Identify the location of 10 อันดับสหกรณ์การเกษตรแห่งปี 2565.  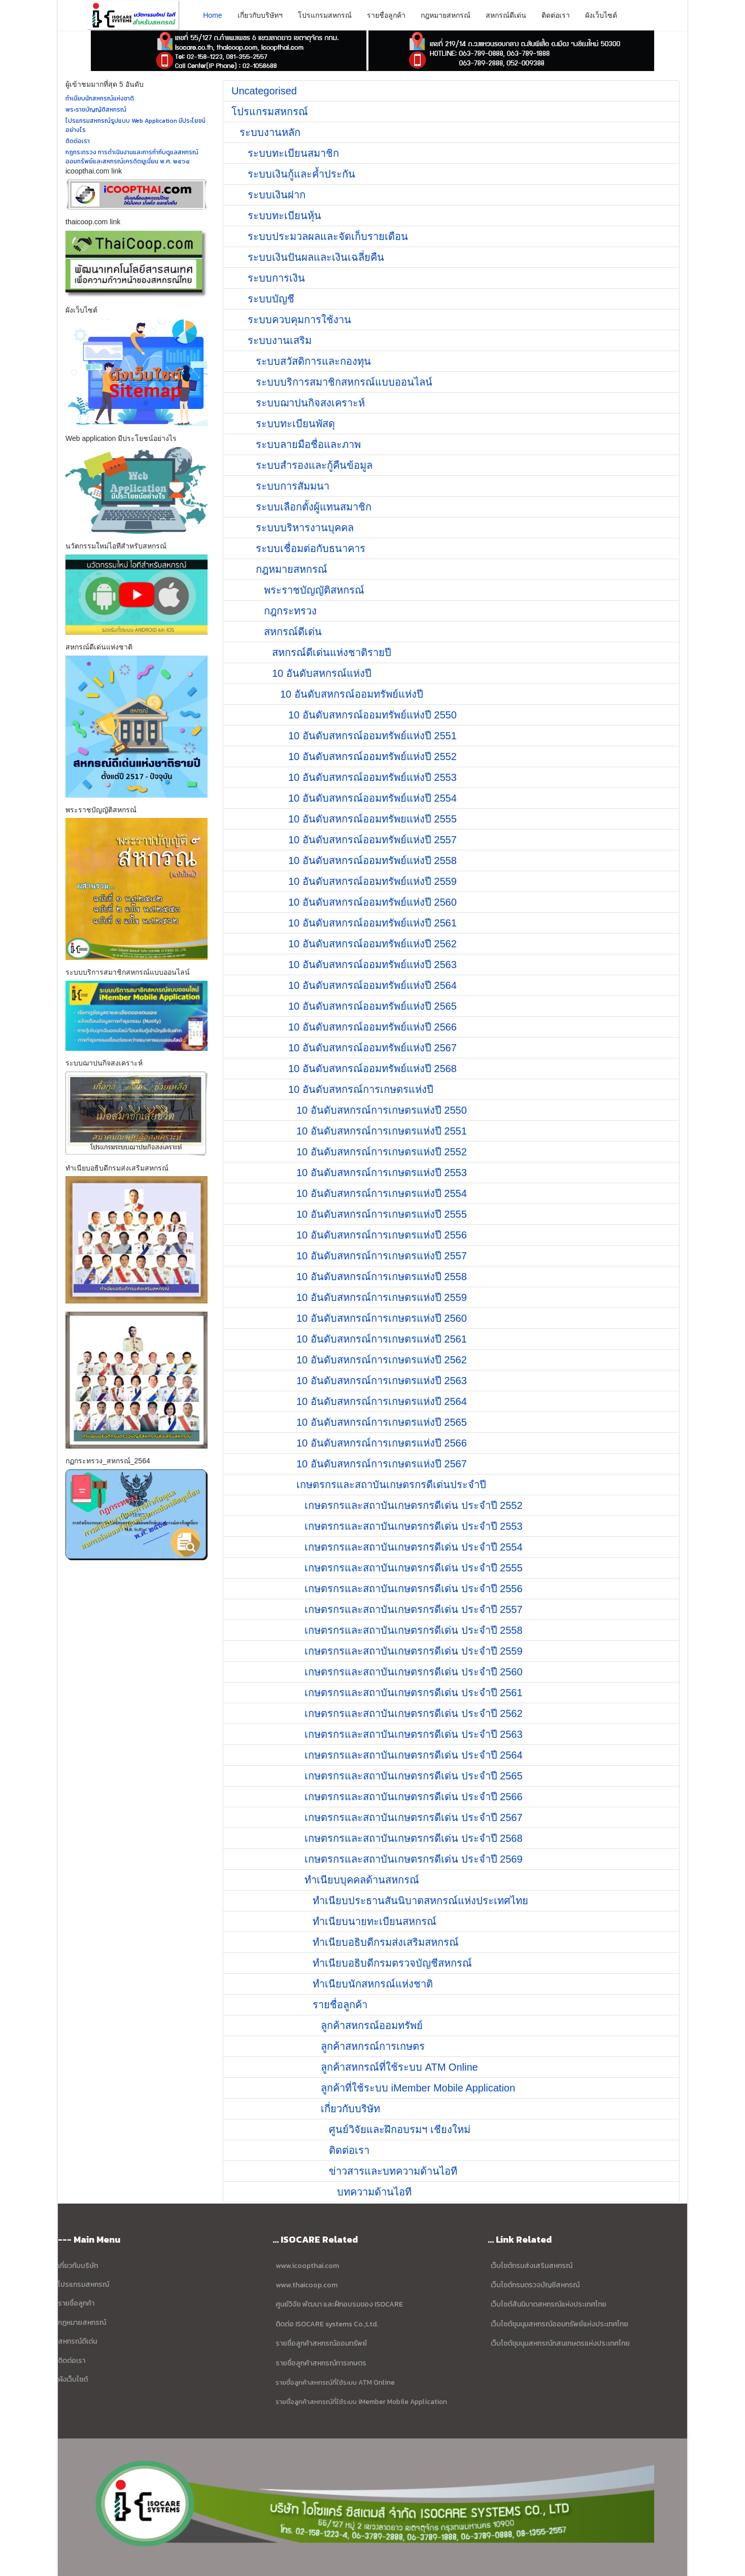
(381, 1422).